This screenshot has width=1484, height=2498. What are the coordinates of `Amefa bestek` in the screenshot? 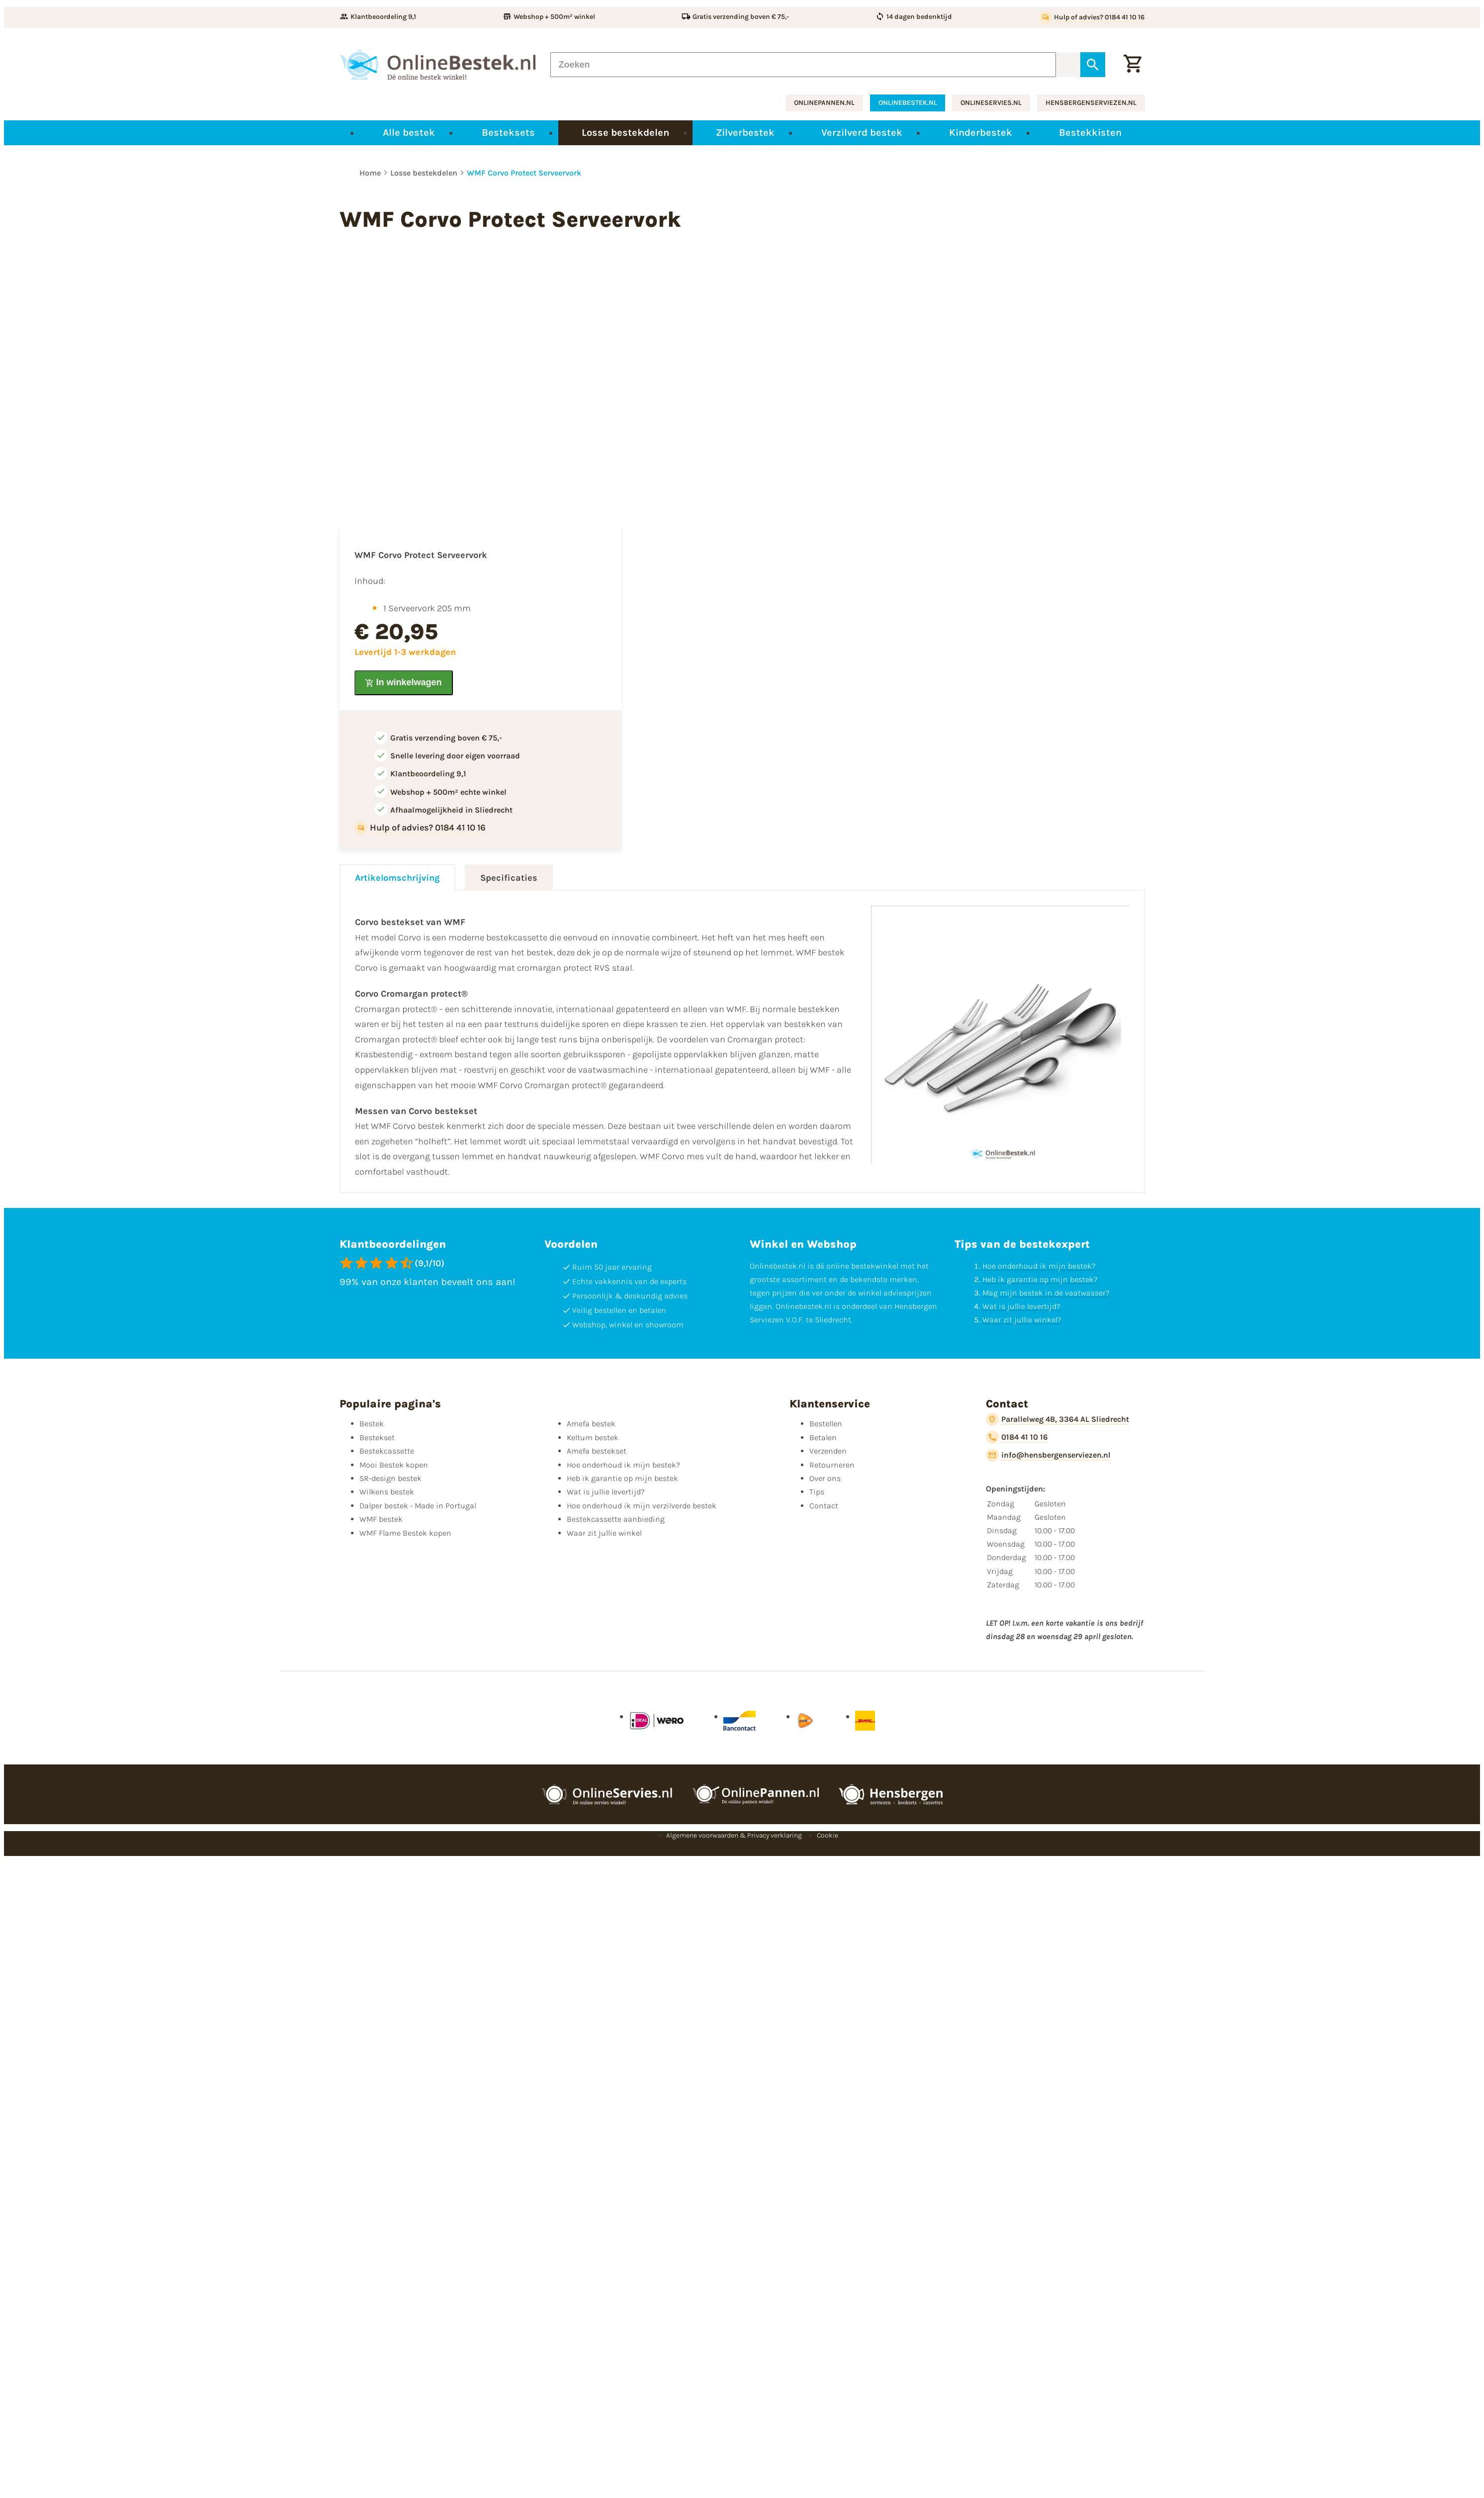 It's located at (591, 1423).